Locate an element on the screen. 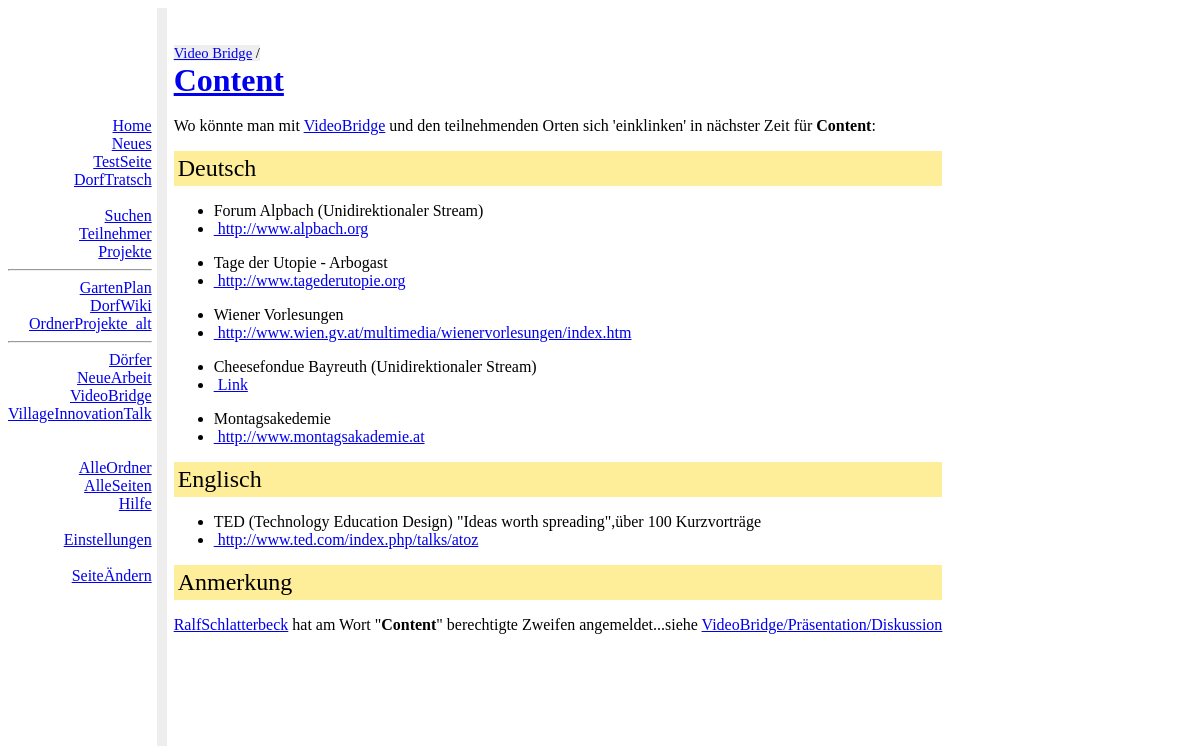 This screenshot has width=1200, height=754. Suchen is located at coordinates (128, 215).